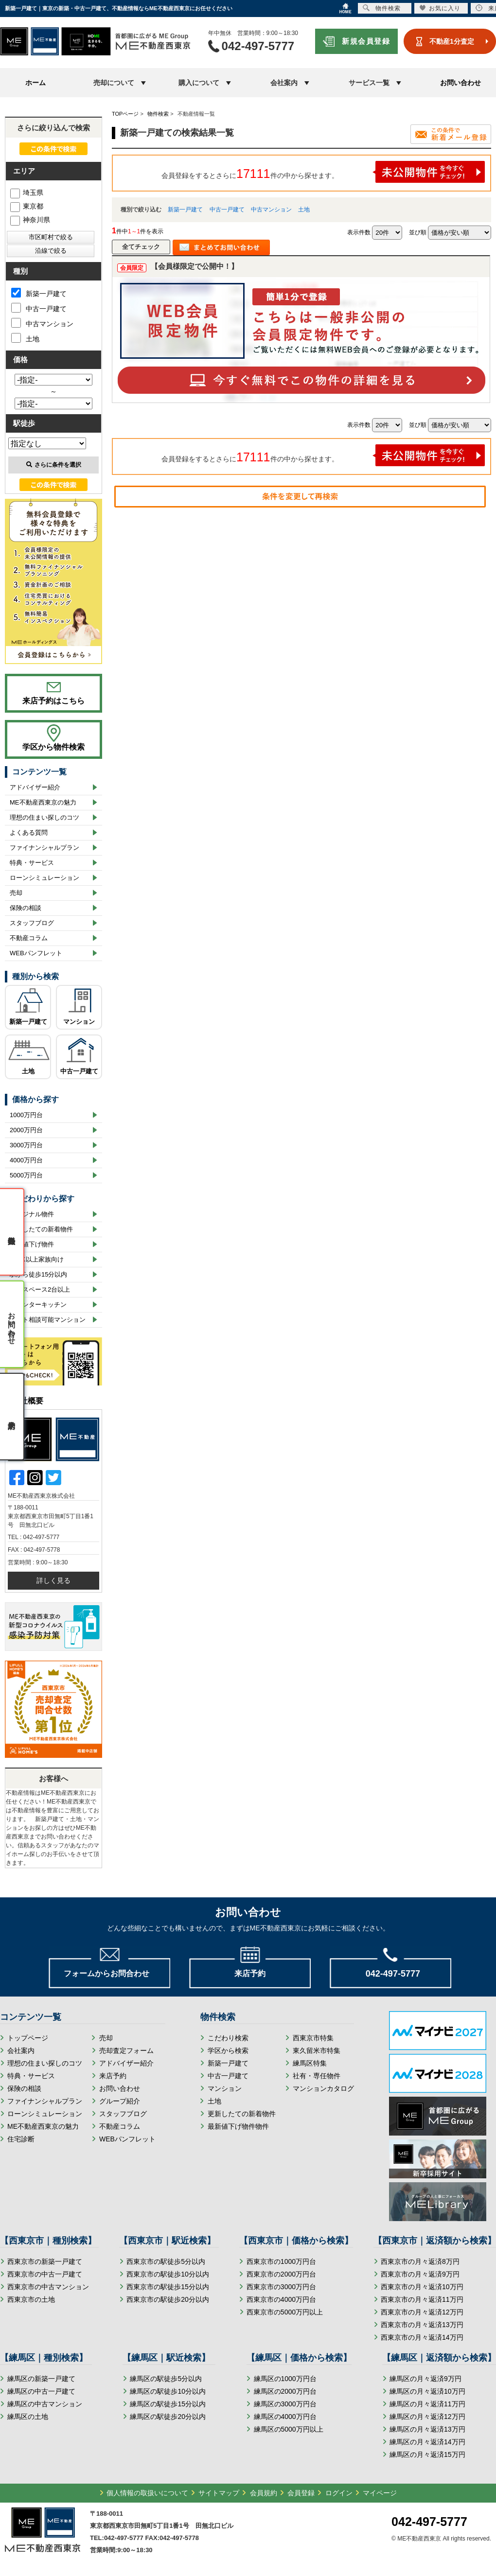  I want to click on 中古一戸建て, so click(227, 209).